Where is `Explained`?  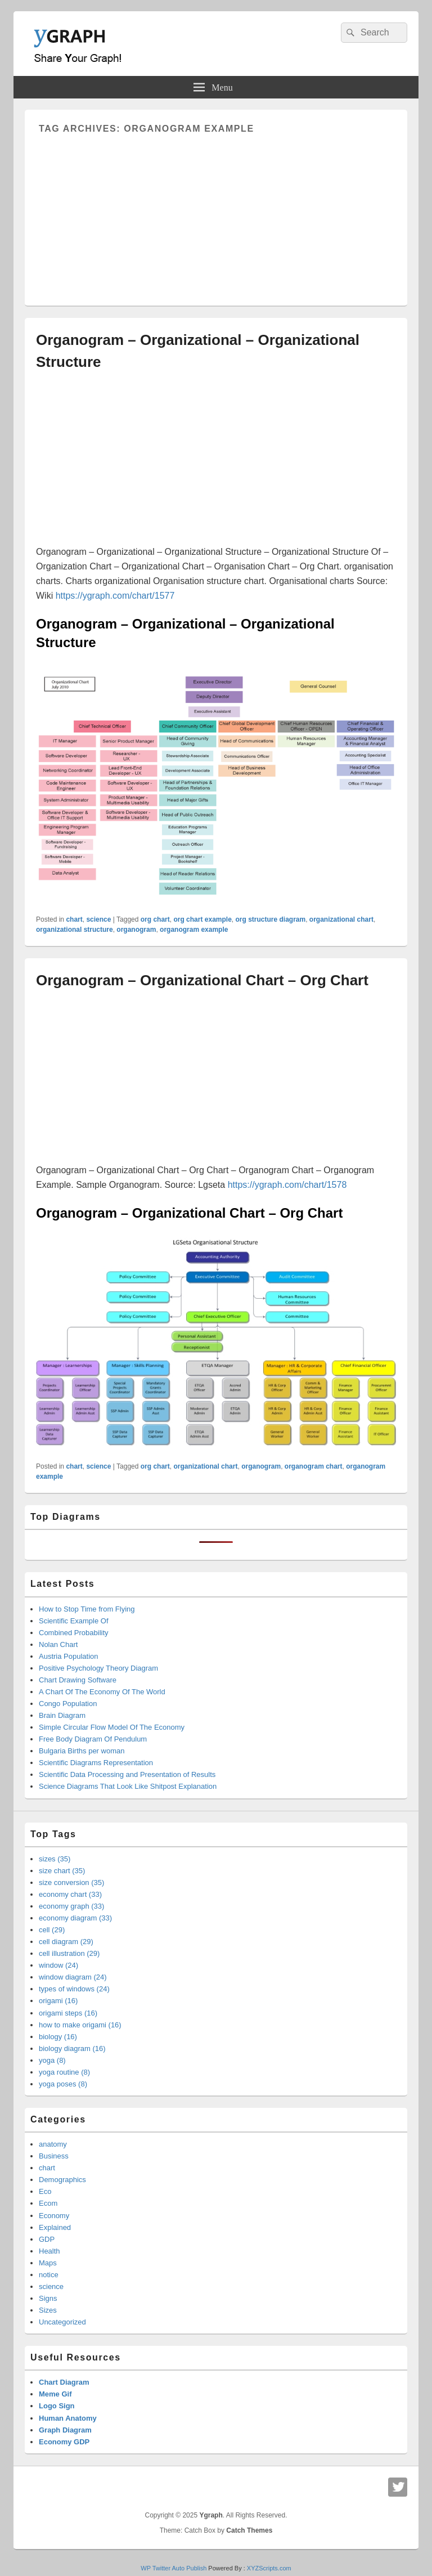
Explained is located at coordinates (55, 2227).